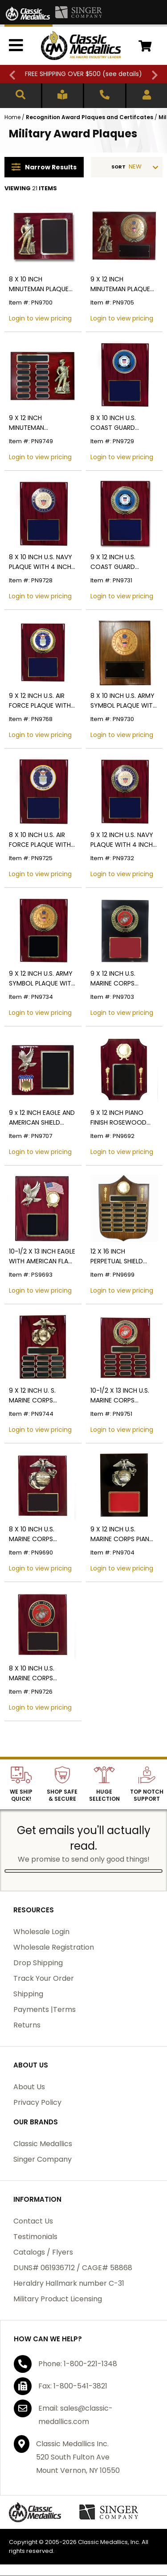 The image size is (167, 2576). I want to click on Wholesale Login, so click(41, 1932).